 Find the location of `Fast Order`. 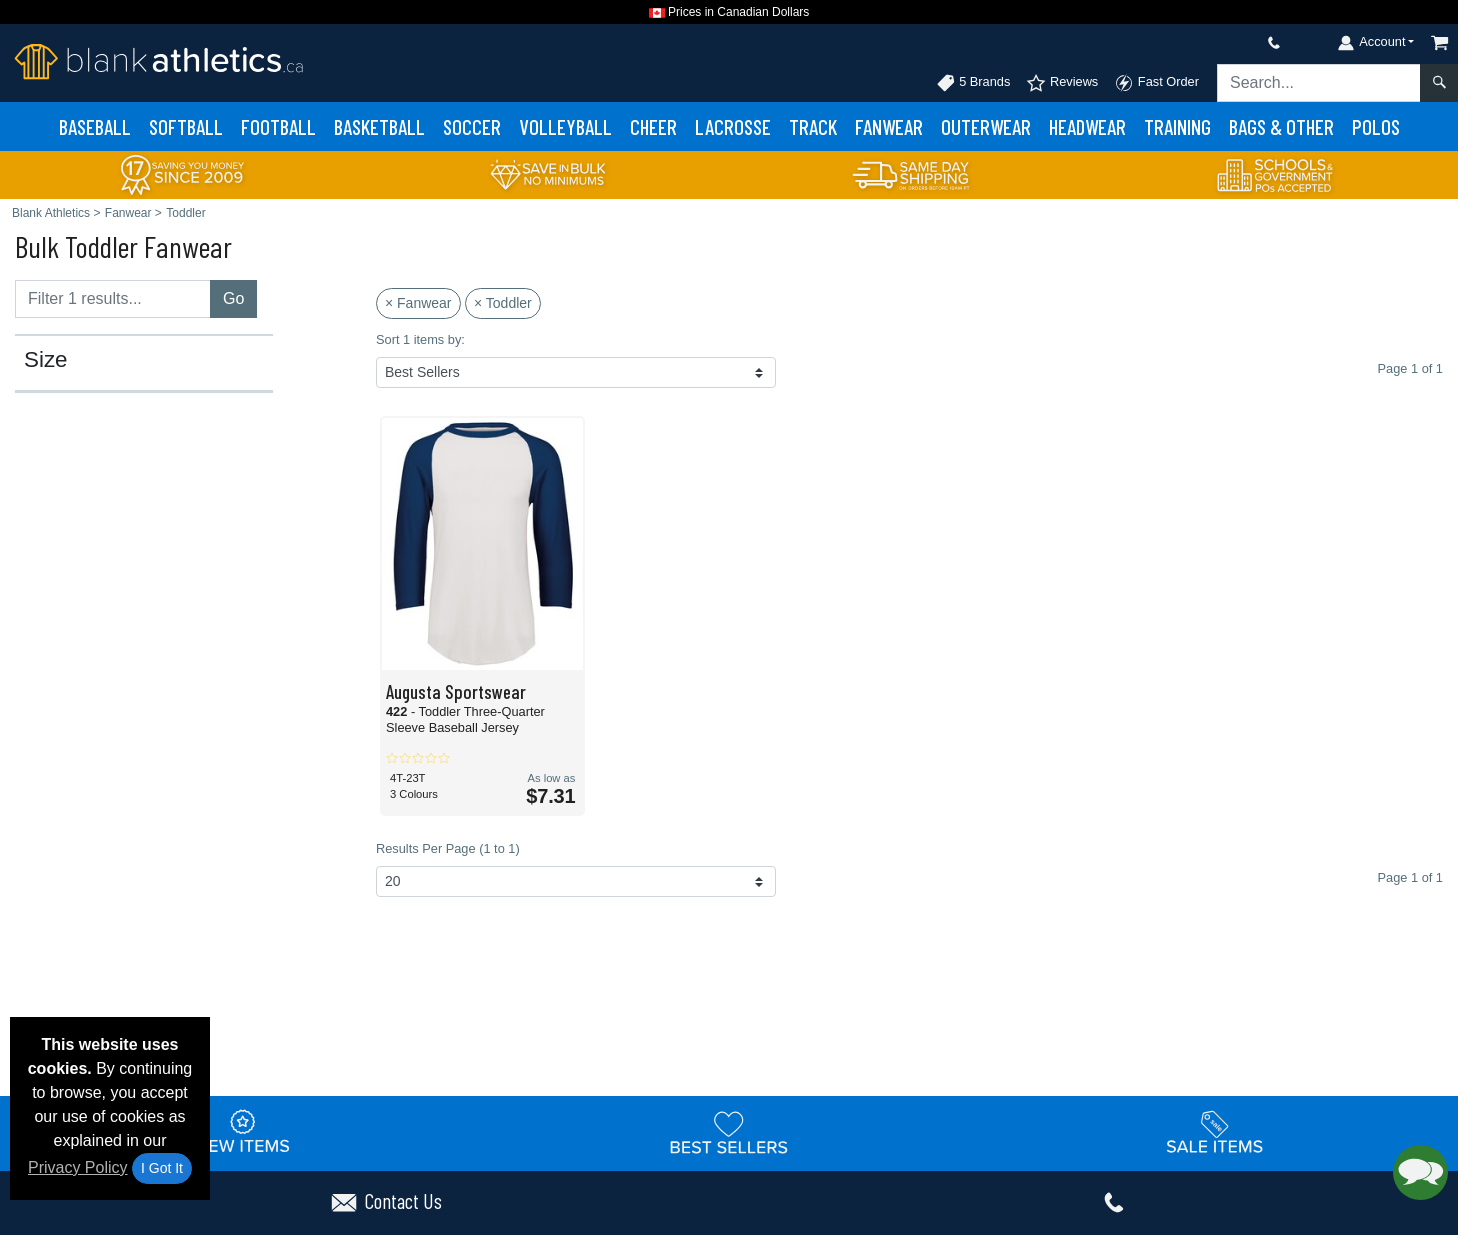

Fast Order is located at coordinates (1156, 83).